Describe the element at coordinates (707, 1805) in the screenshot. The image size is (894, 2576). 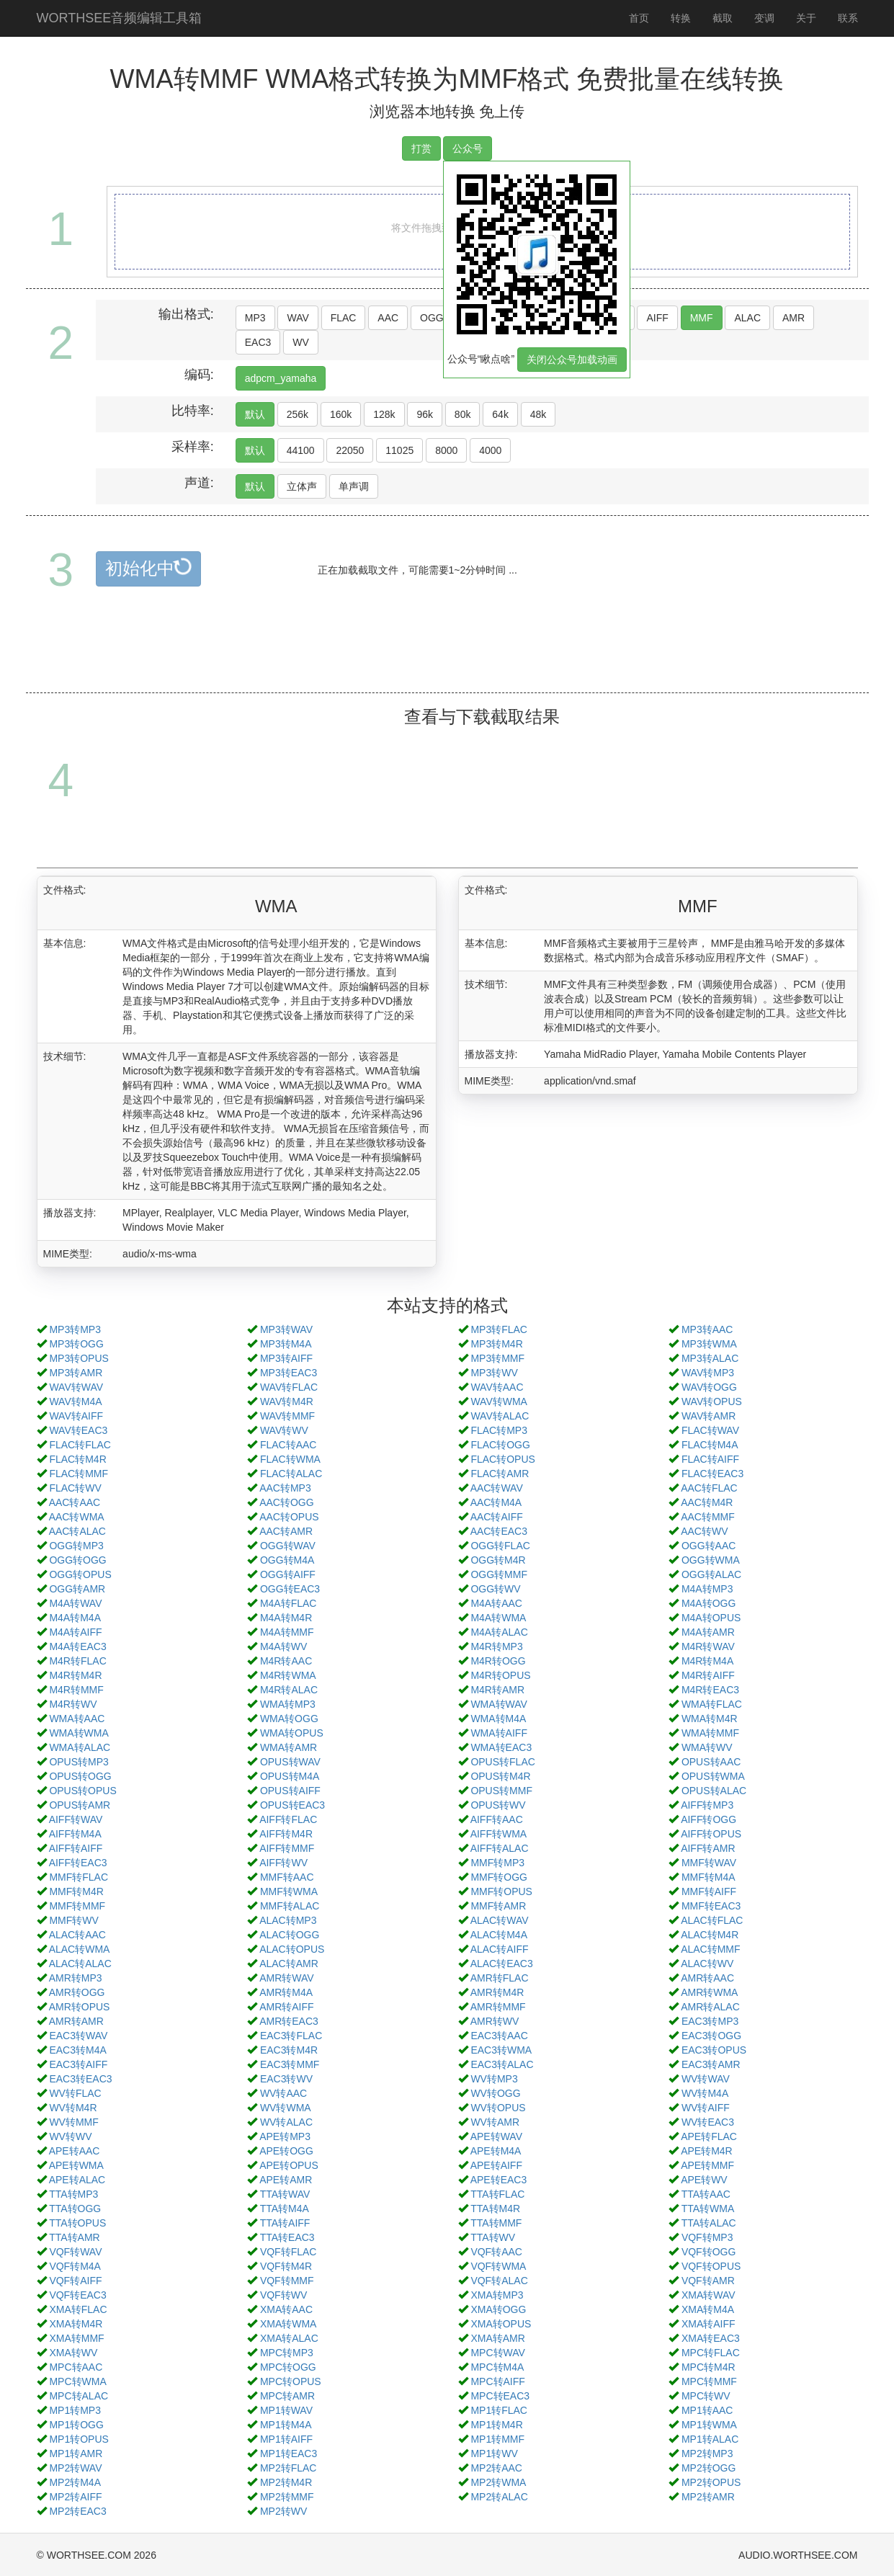
I see `AIFF转MP3` at that location.